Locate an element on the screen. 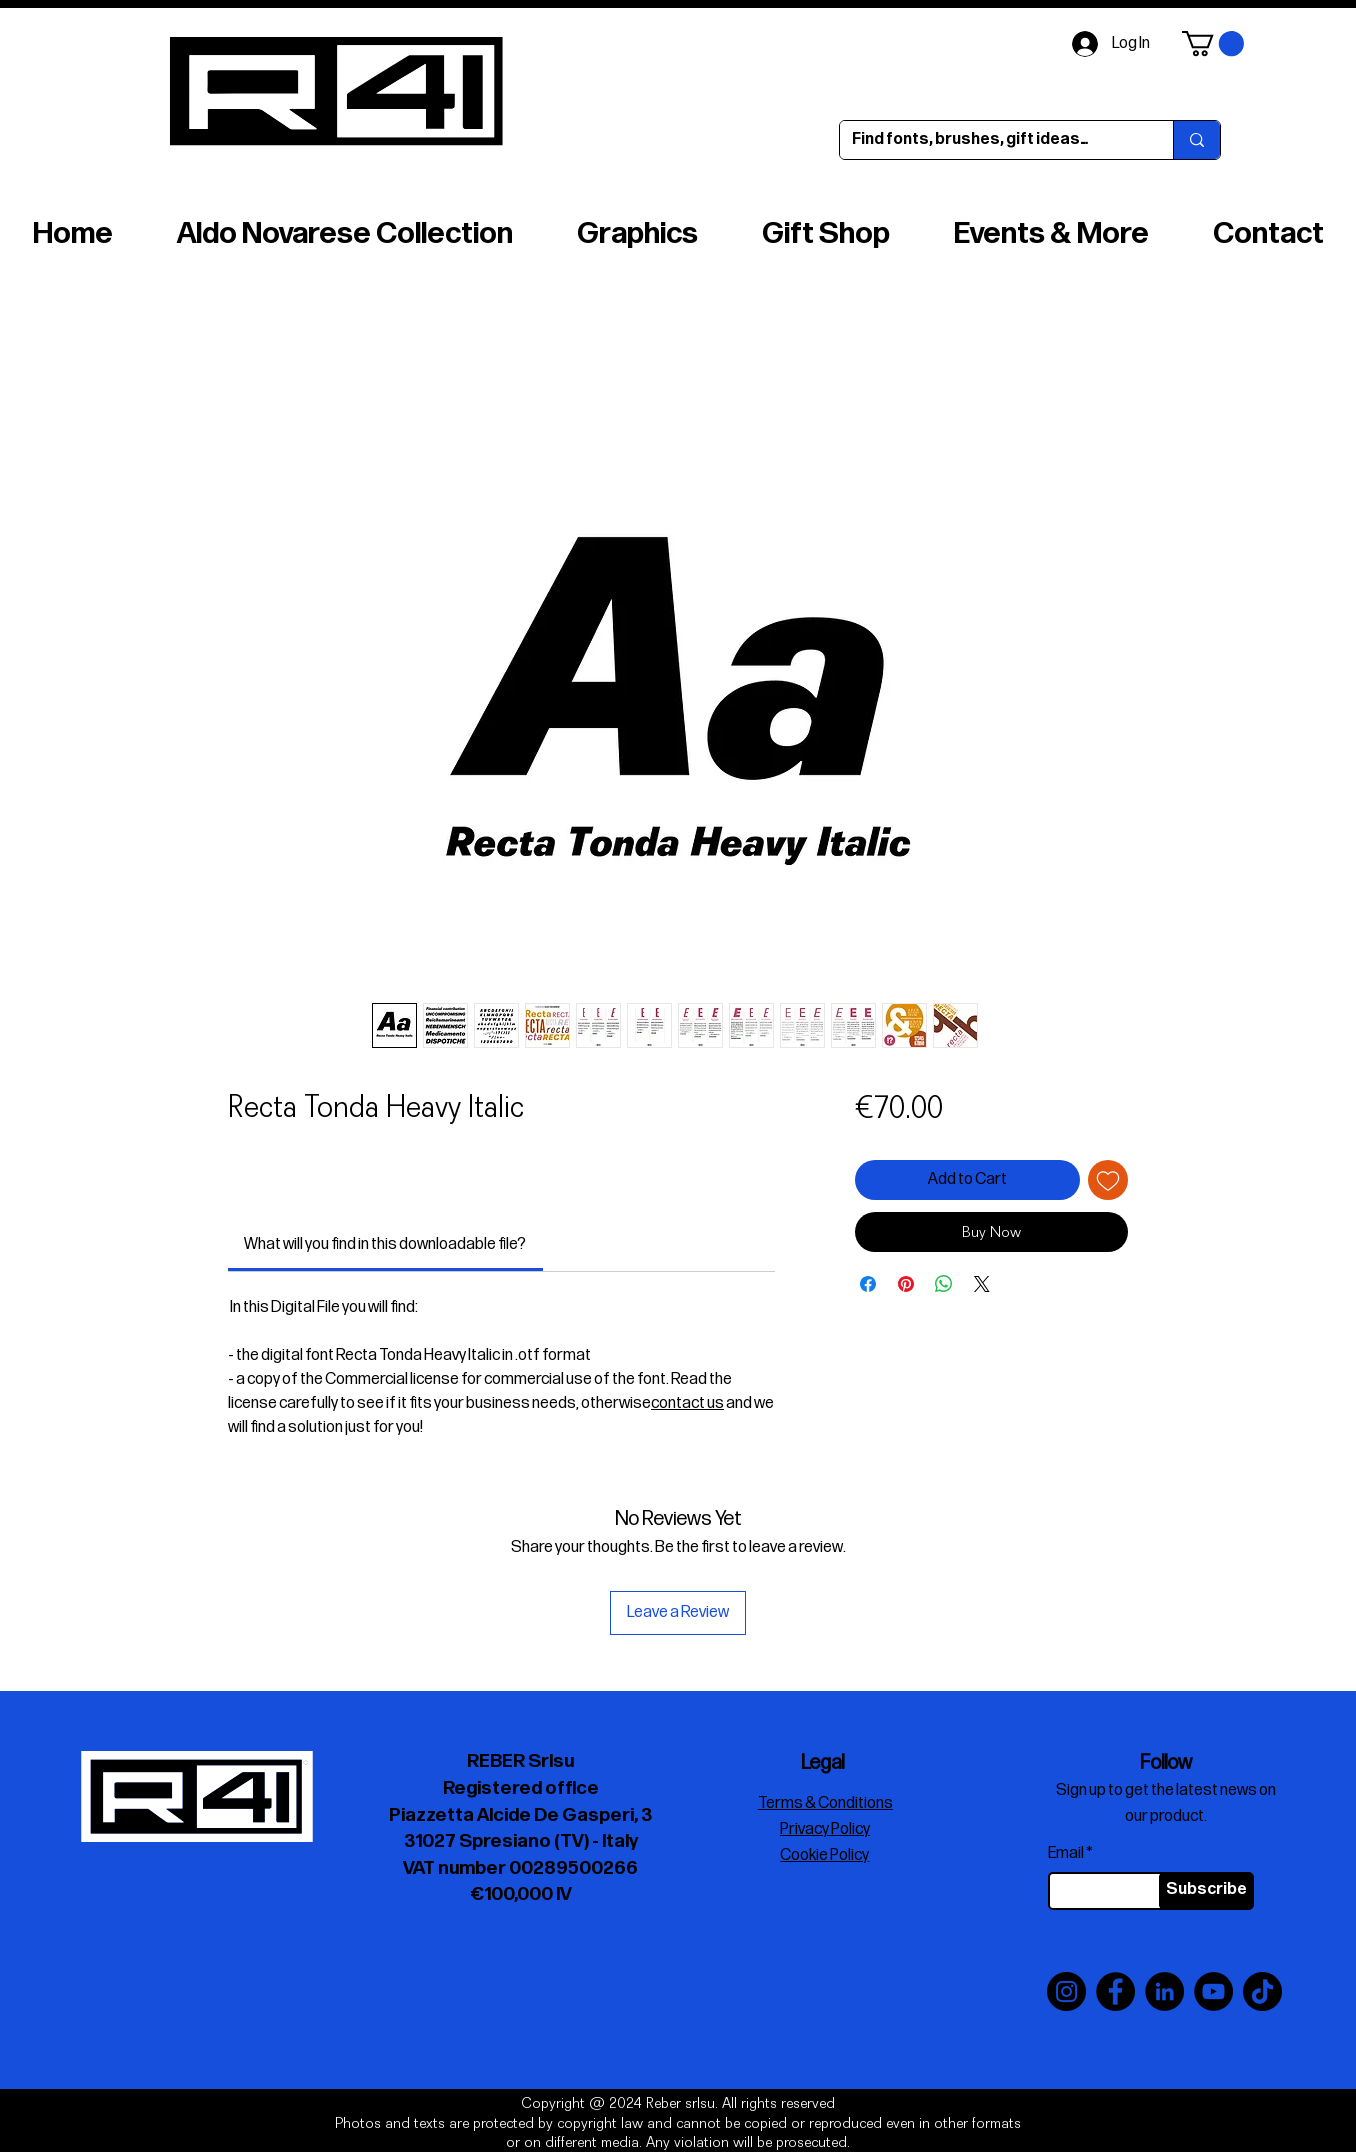 The width and height of the screenshot is (1356, 2152). Email is located at coordinates (1066, 1854).